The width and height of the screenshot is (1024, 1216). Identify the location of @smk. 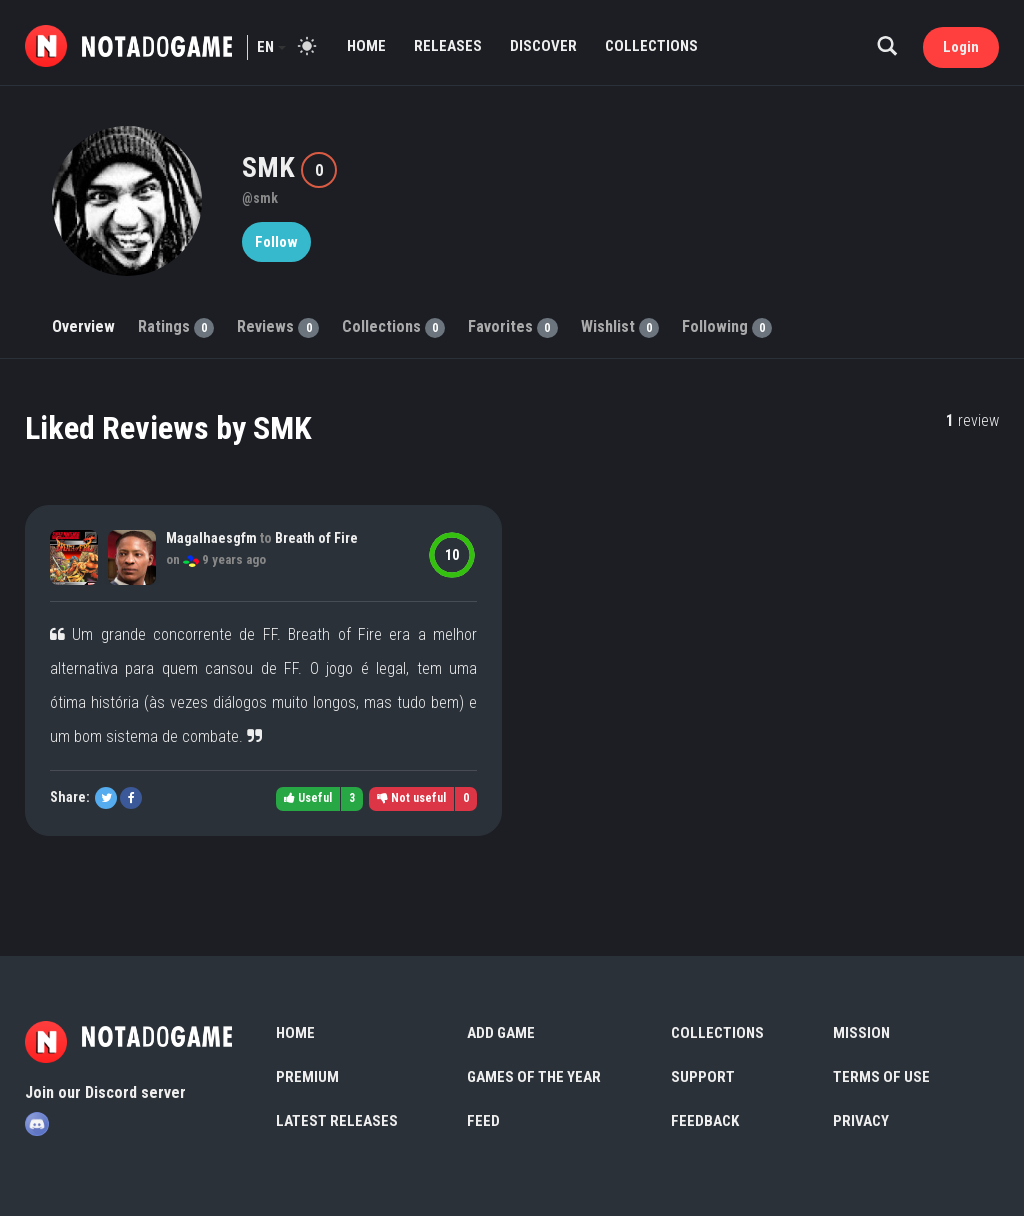
(260, 198).